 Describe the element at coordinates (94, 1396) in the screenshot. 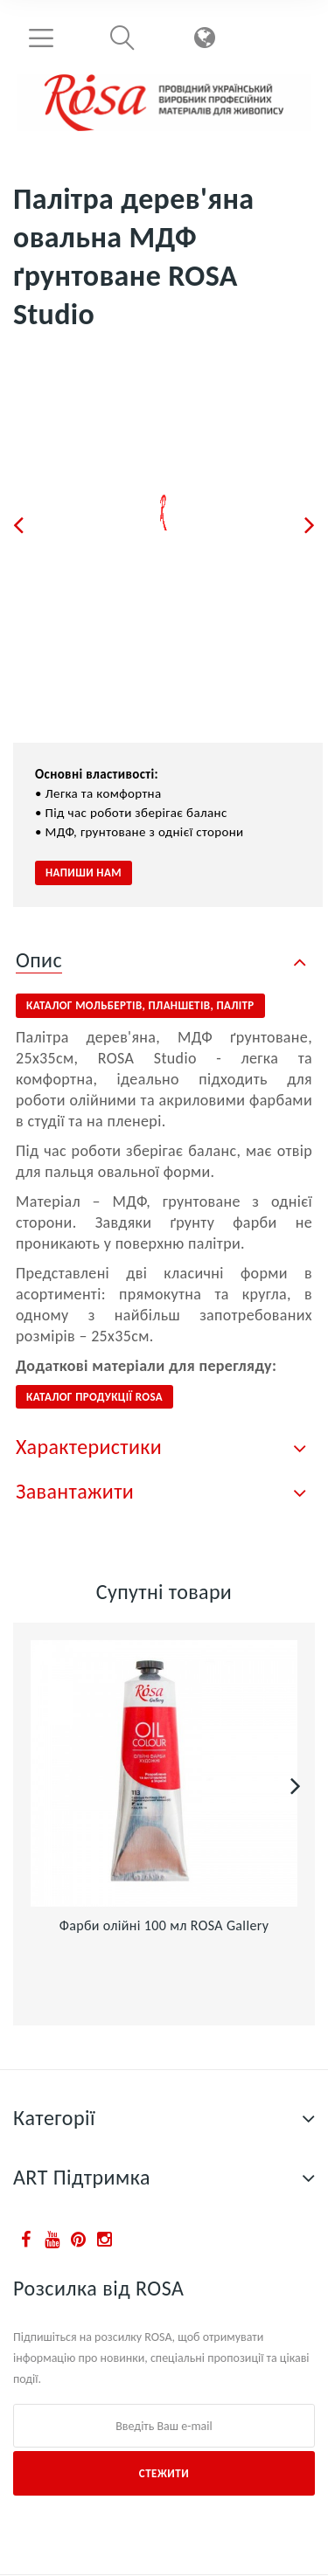

I see `КАТАЛОГ ПРОДУКЦІЇ ROSA` at that location.